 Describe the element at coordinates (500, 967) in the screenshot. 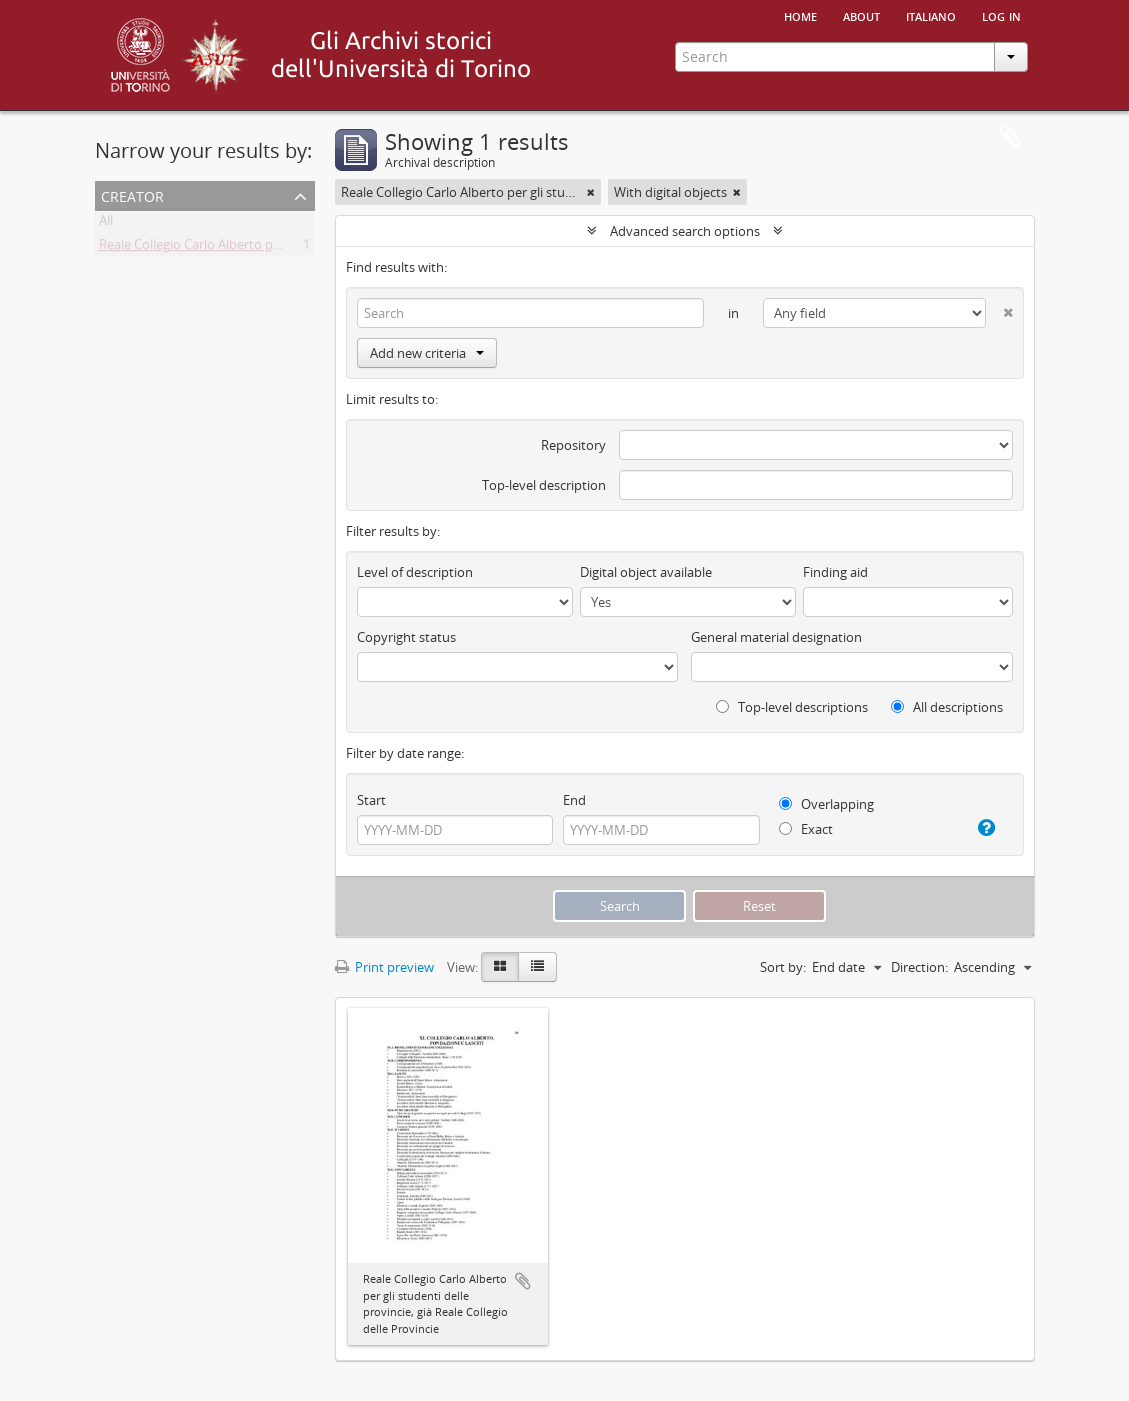

I see `[Card view]` at that location.